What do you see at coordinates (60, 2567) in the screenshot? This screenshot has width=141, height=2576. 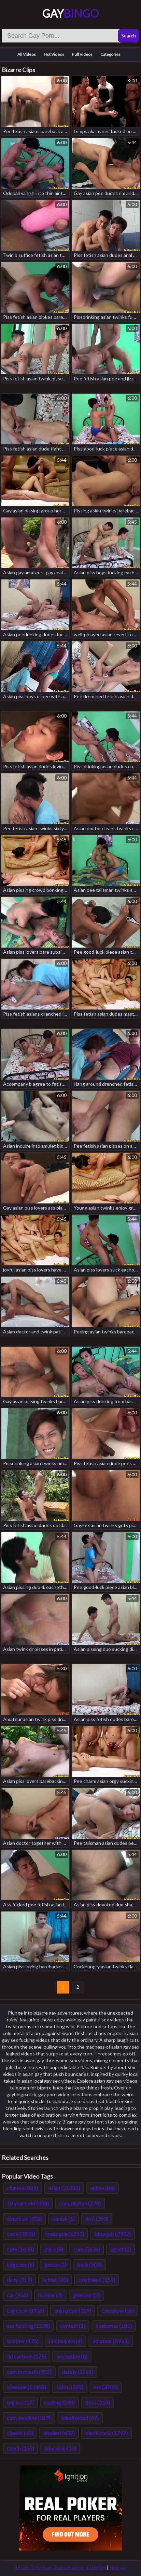 I see `18 USC 2257 Compliance Statement / DMCA` at bounding box center [60, 2567].